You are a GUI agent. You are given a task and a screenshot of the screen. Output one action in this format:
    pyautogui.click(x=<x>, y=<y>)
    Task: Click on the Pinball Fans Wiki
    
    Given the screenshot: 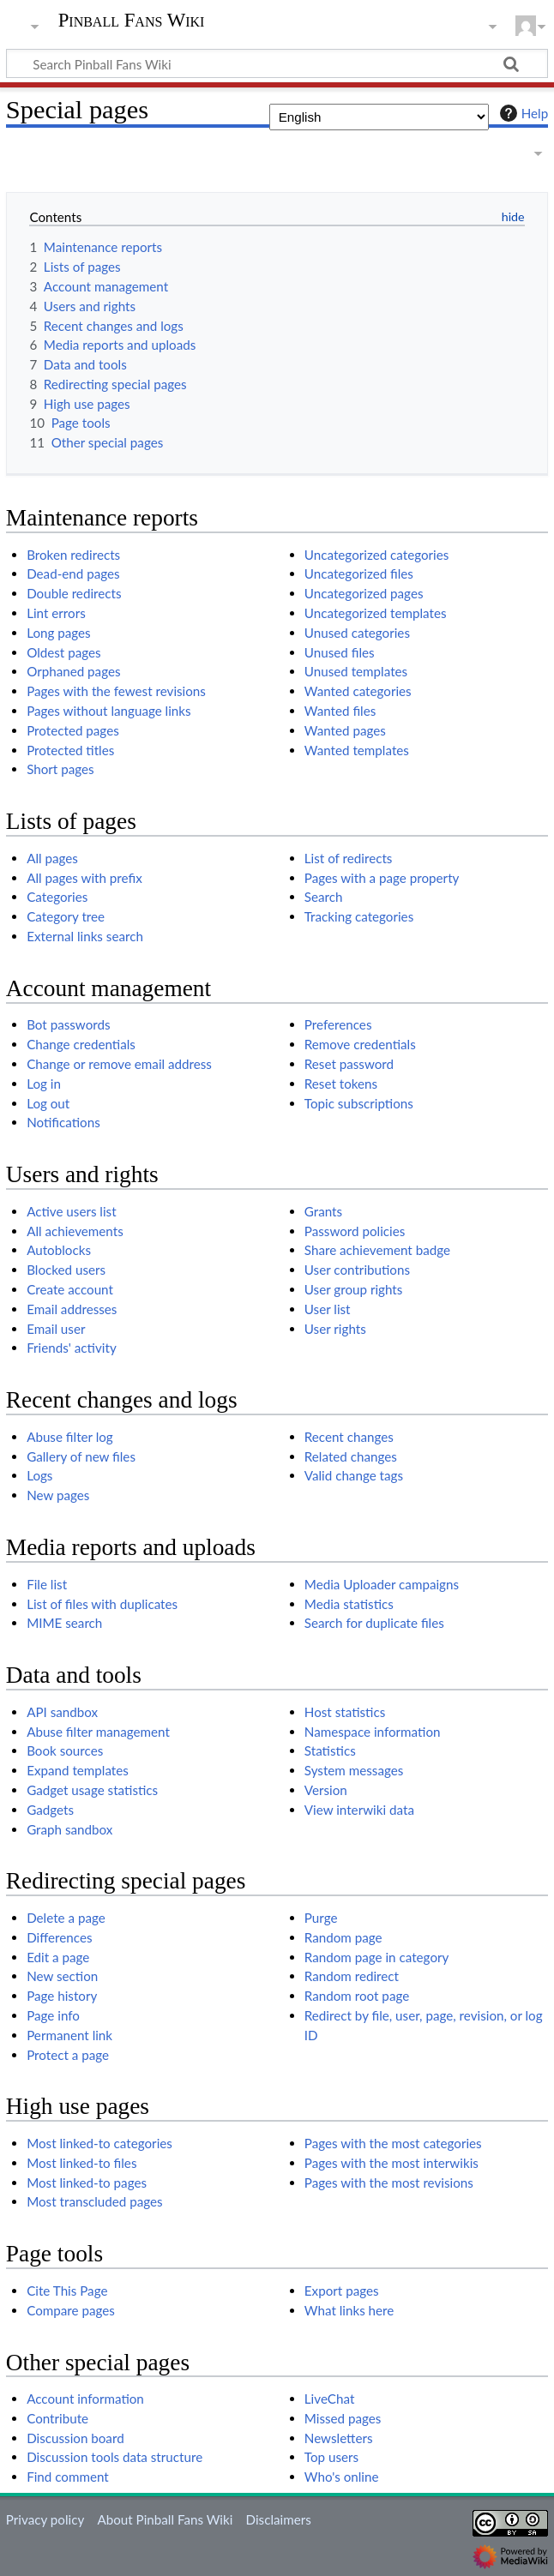 What is the action you would take?
    pyautogui.click(x=131, y=20)
    